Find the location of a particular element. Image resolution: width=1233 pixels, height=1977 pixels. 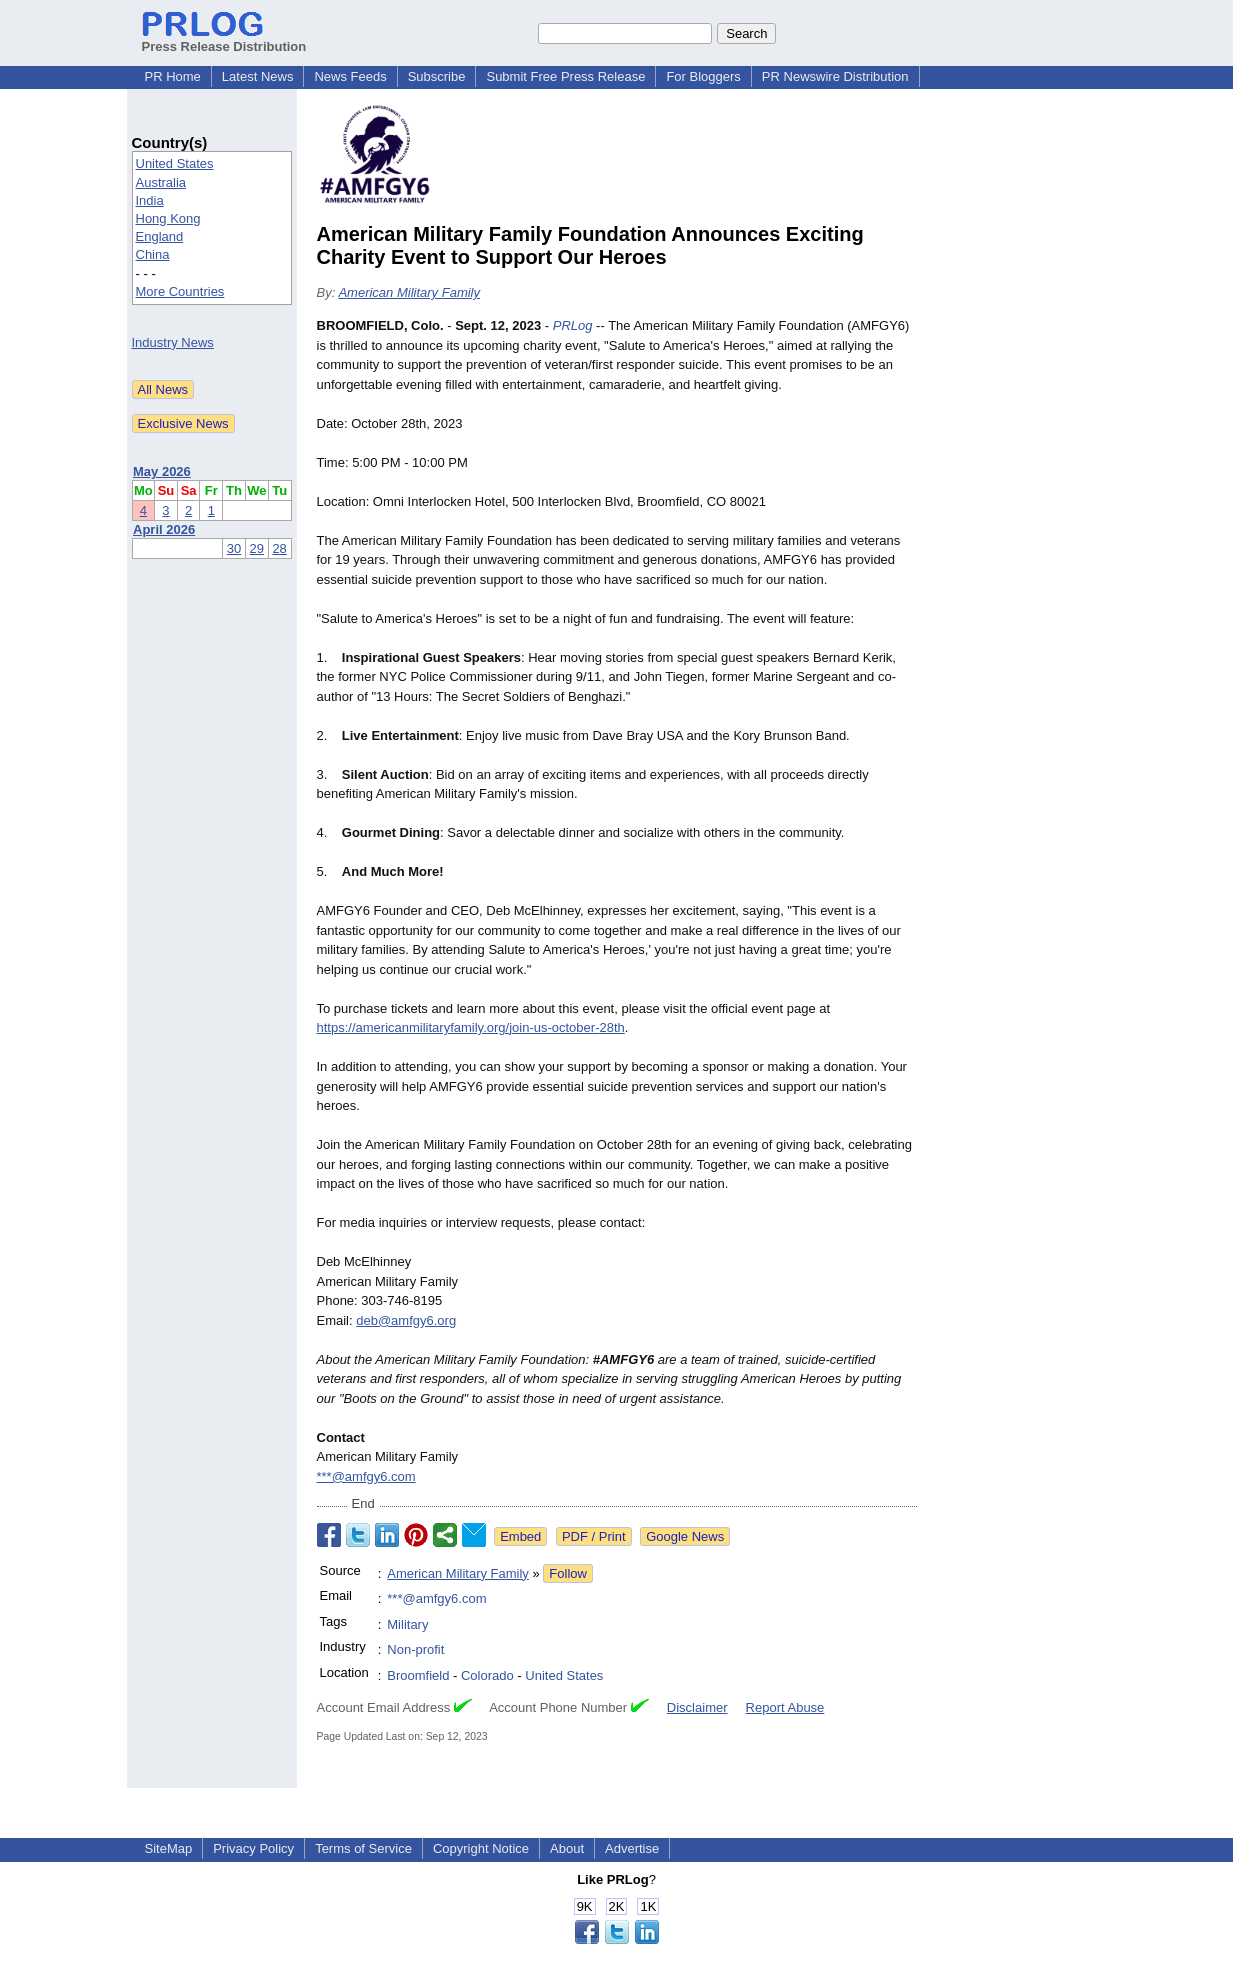

More Countries is located at coordinates (180, 291).